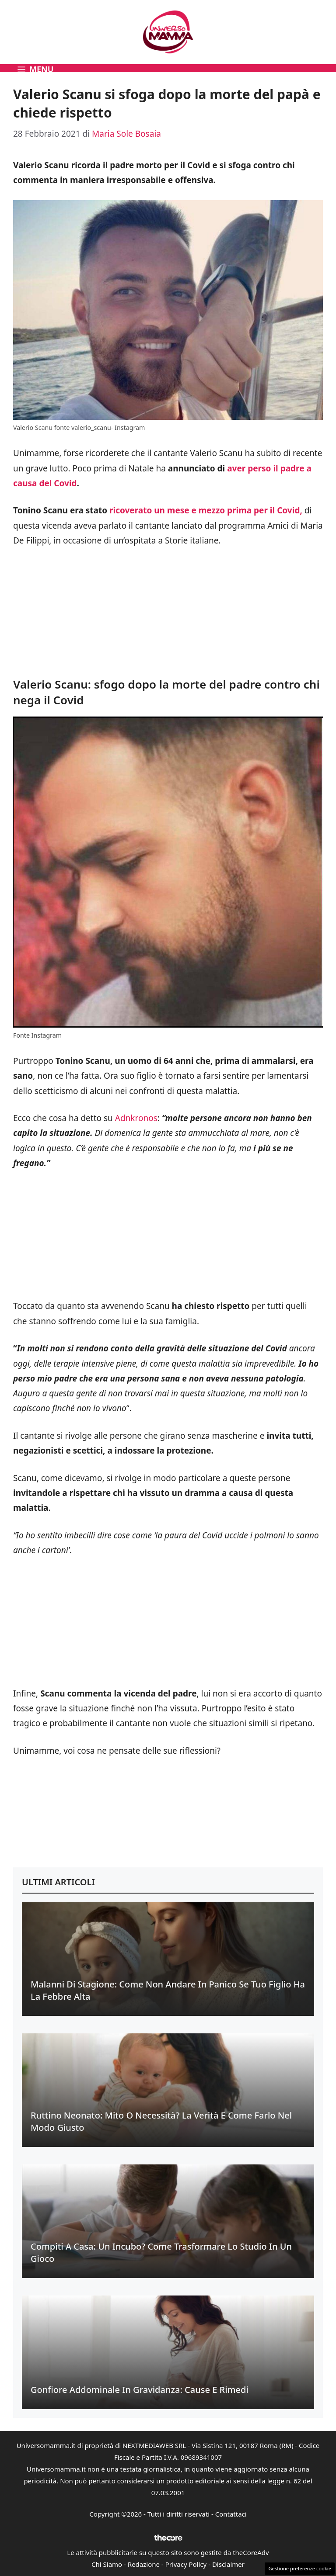 This screenshot has width=336, height=2576. What do you see at coordinates (231, 2514) in the screenshot?
I see `Contattaci` at bounding box center [231, 2514].